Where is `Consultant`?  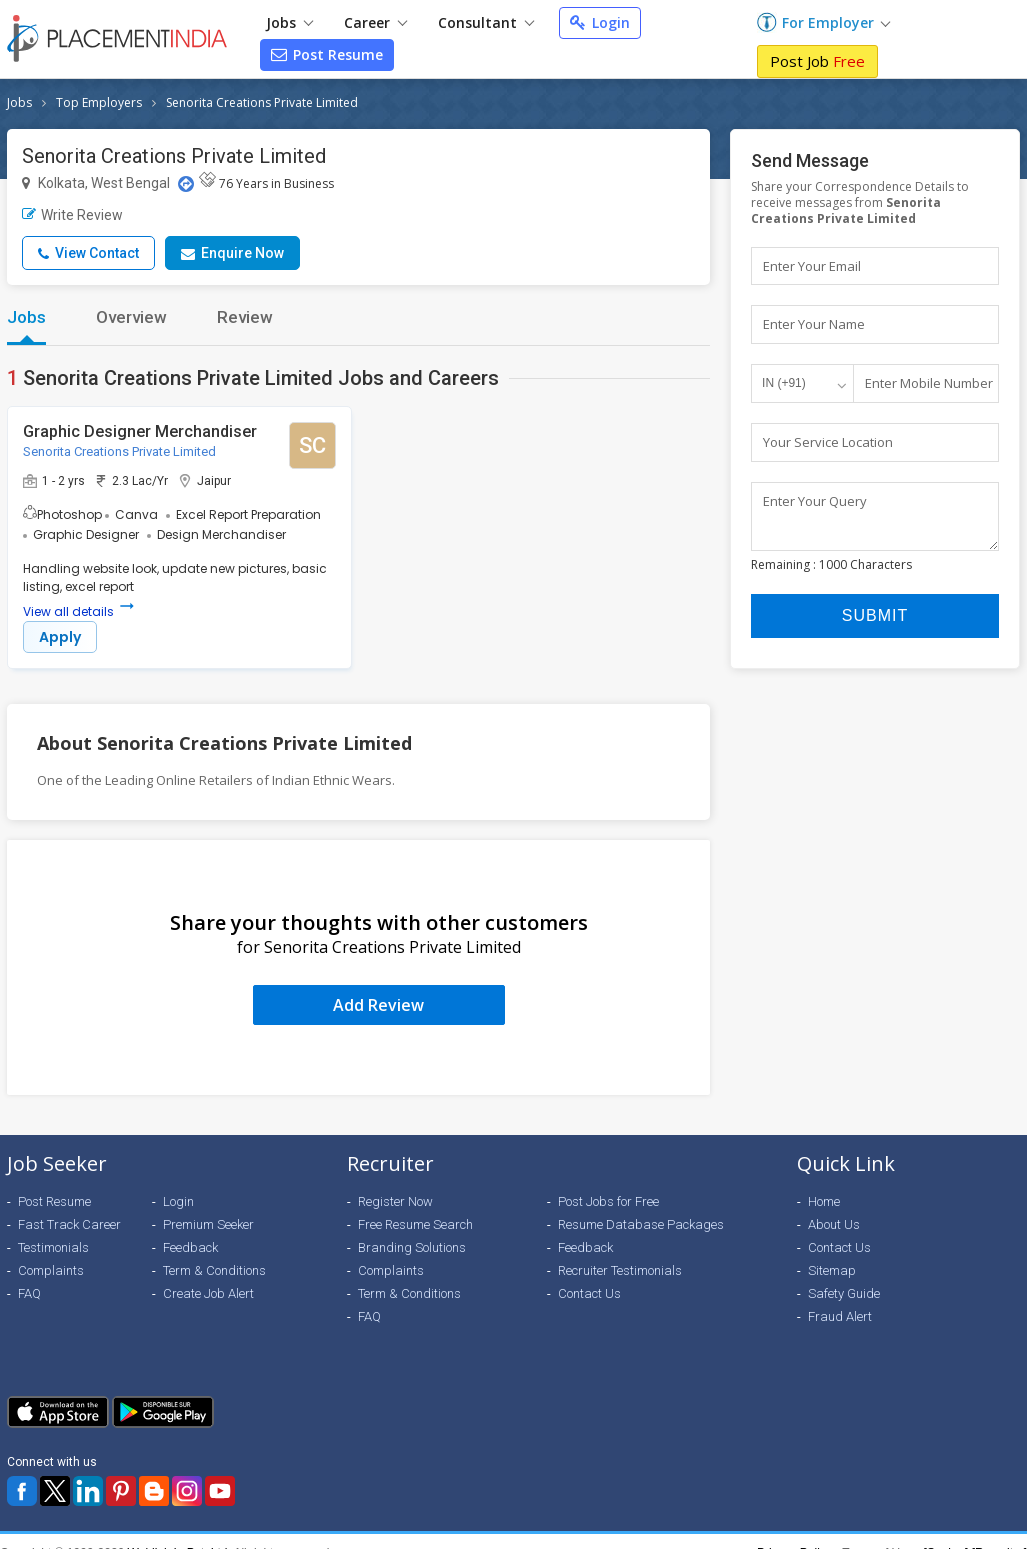 Consultant is located at coordinates (486, 22).